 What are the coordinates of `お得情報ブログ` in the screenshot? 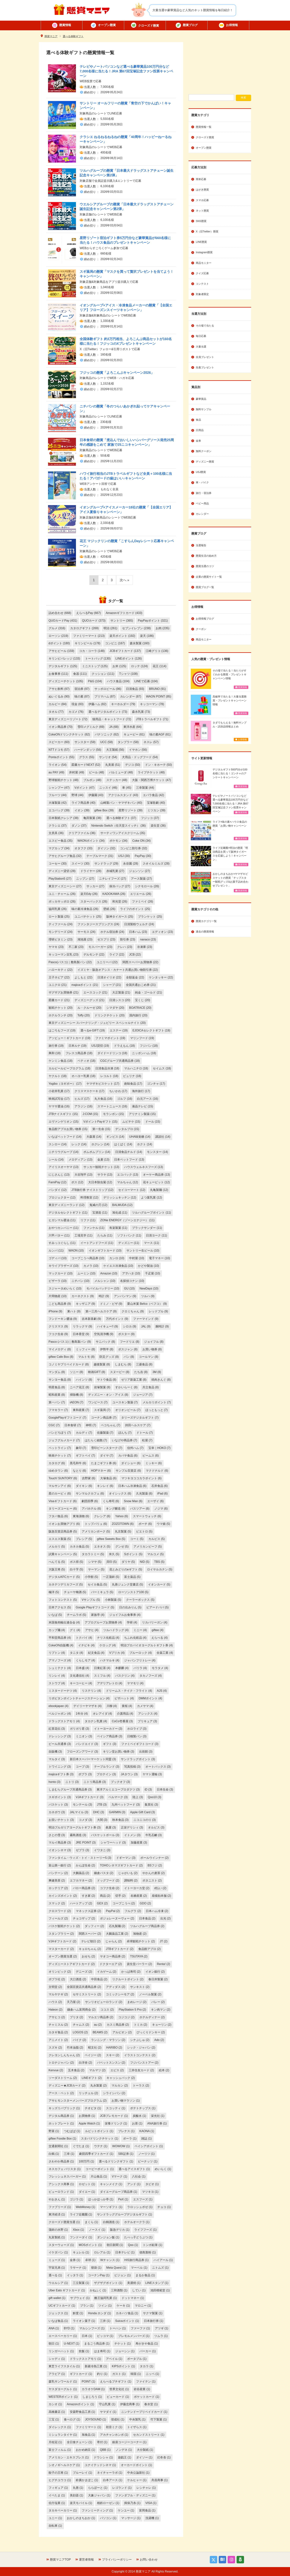 It's located at (205, 618).